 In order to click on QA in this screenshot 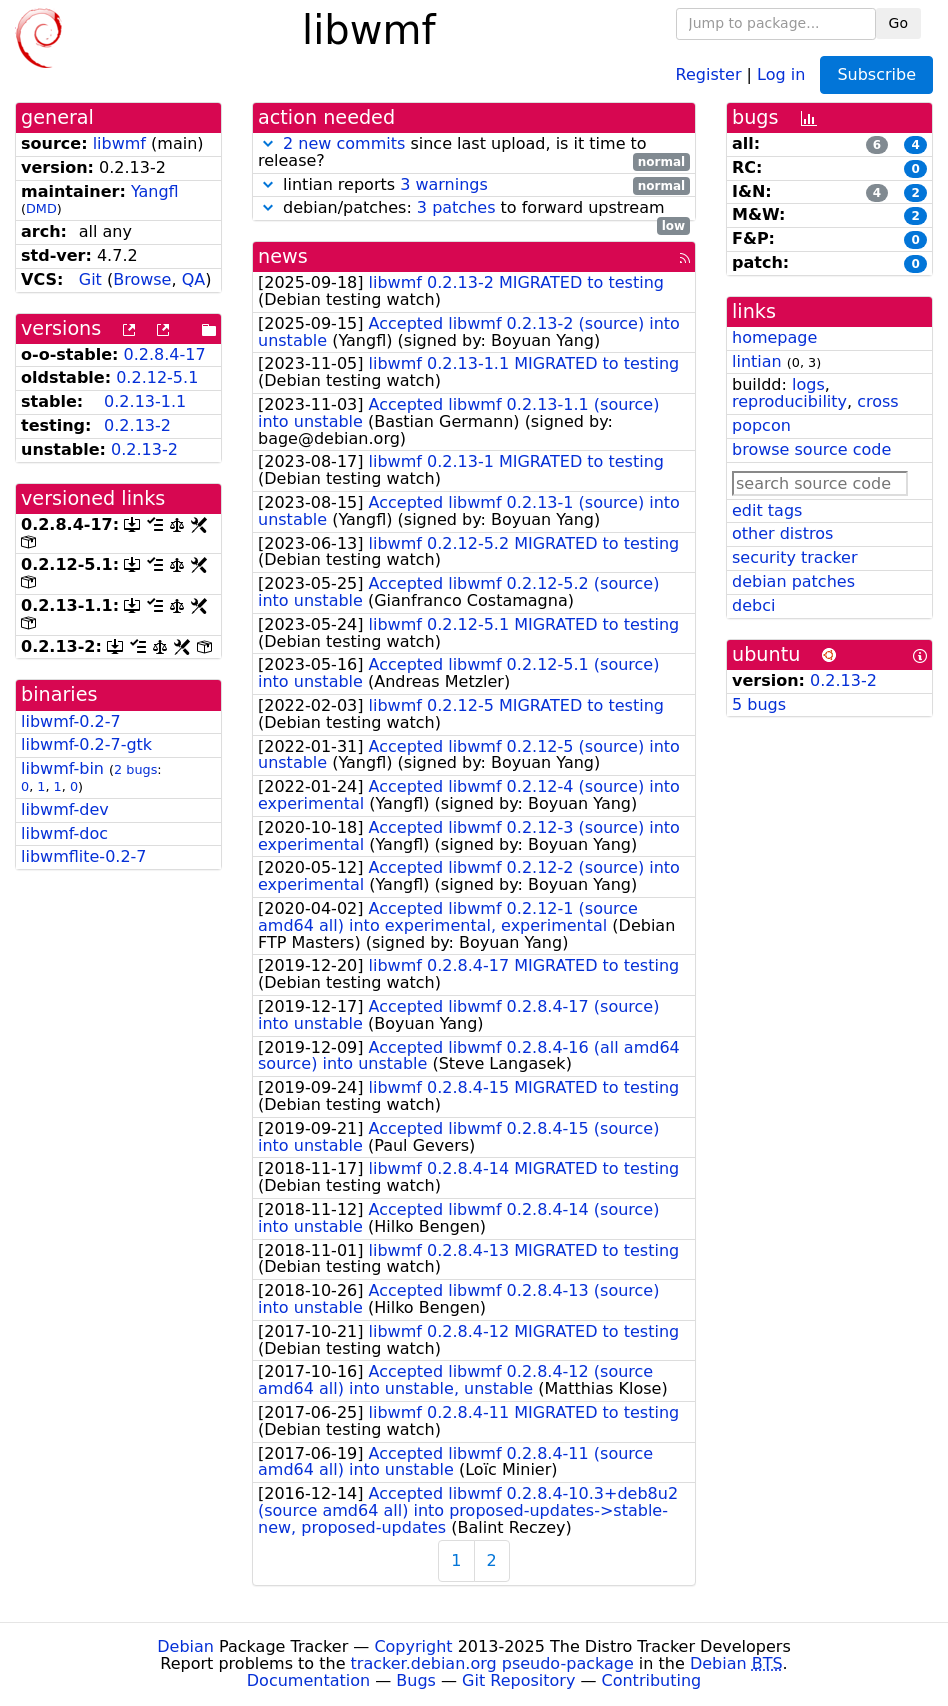, I will do `click(194, 279)`.